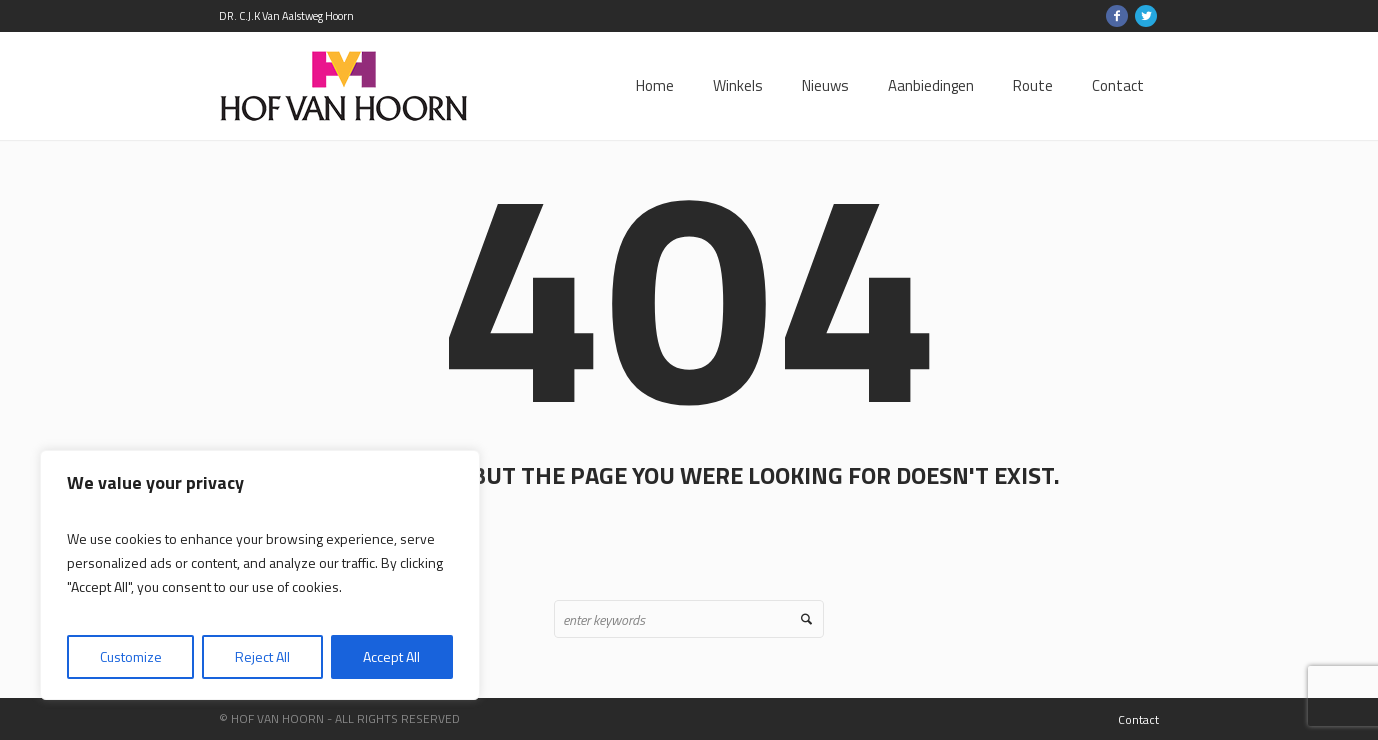  I want to click on Reject All, so click(262, 656).